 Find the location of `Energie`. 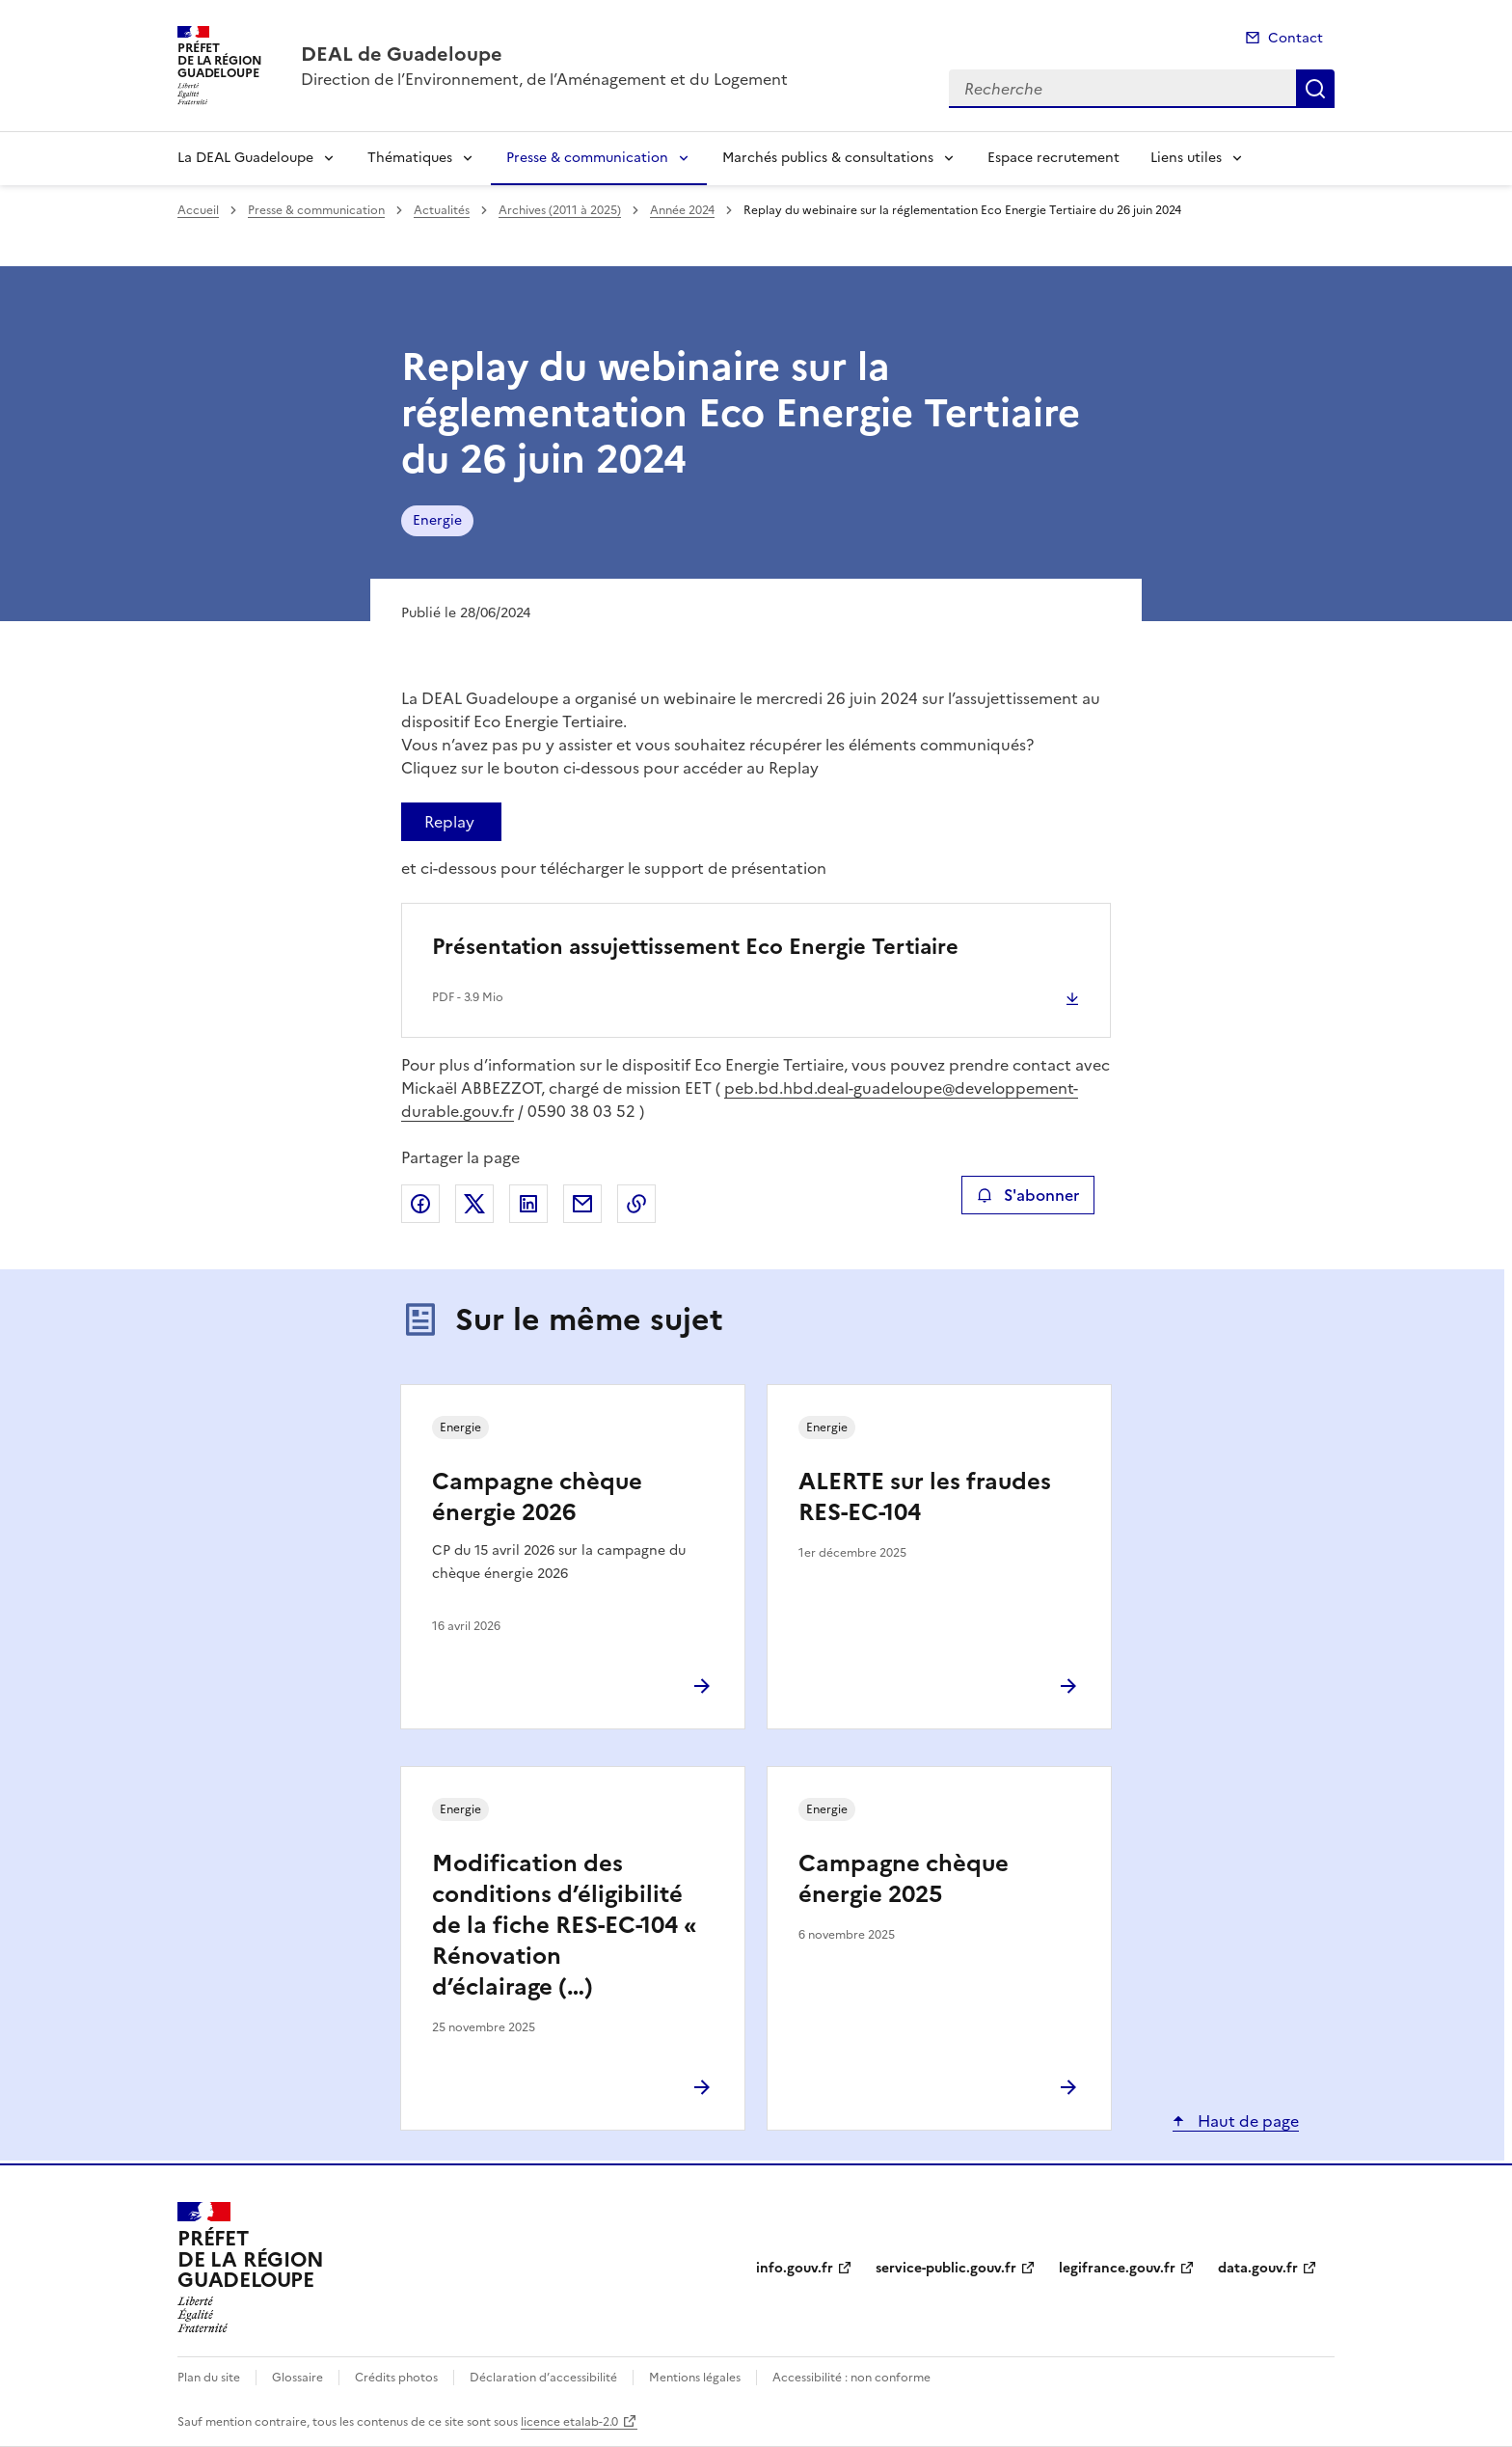

Energie is located at coordinates (437, 520).